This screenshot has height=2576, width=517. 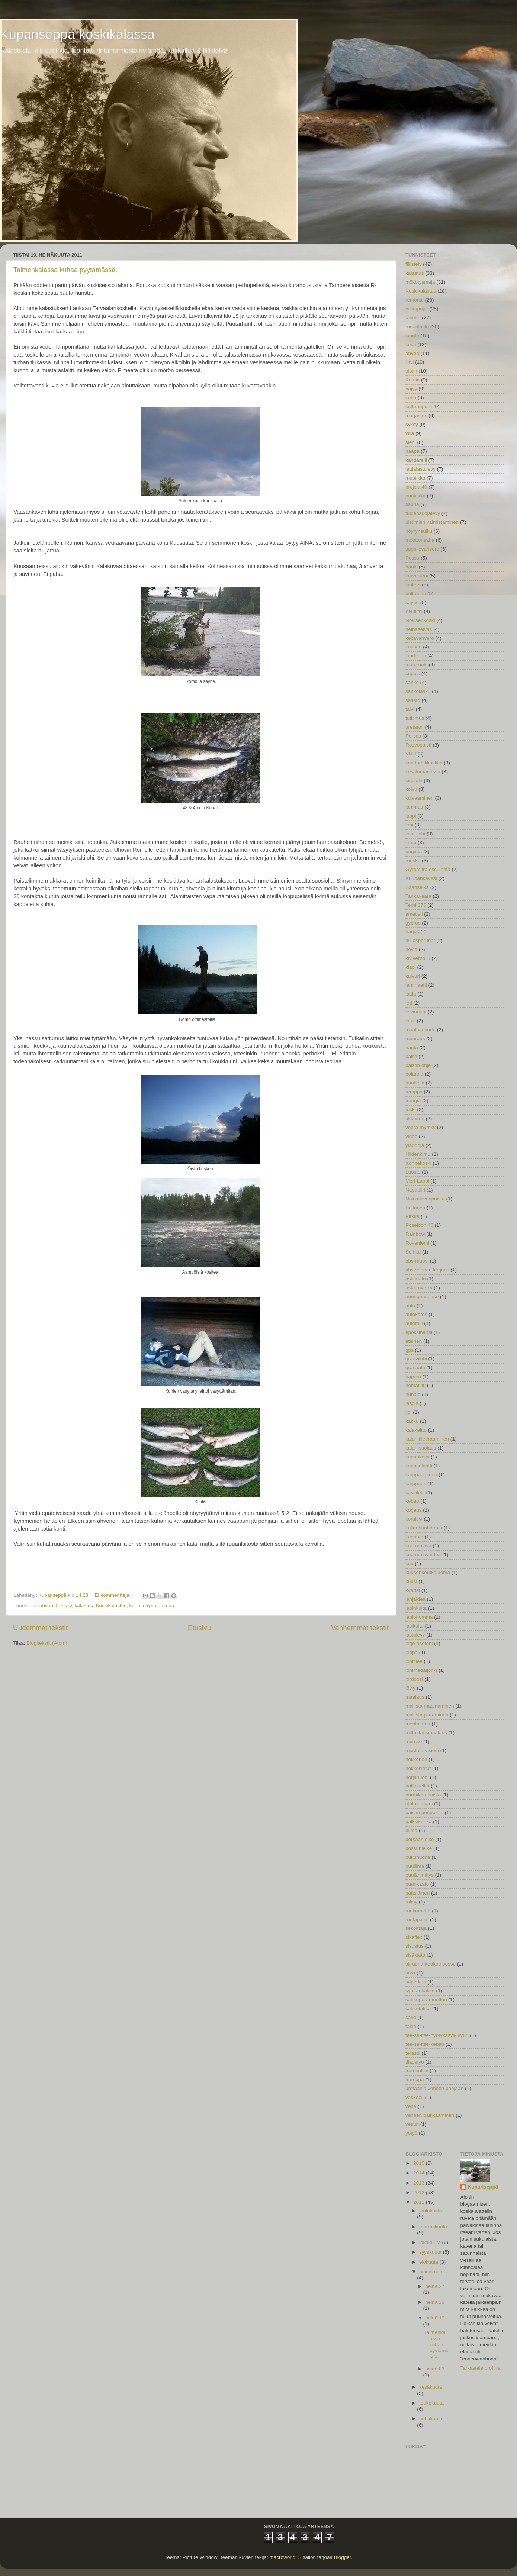 I want to click on 2011, so click(x=419, y=2202).